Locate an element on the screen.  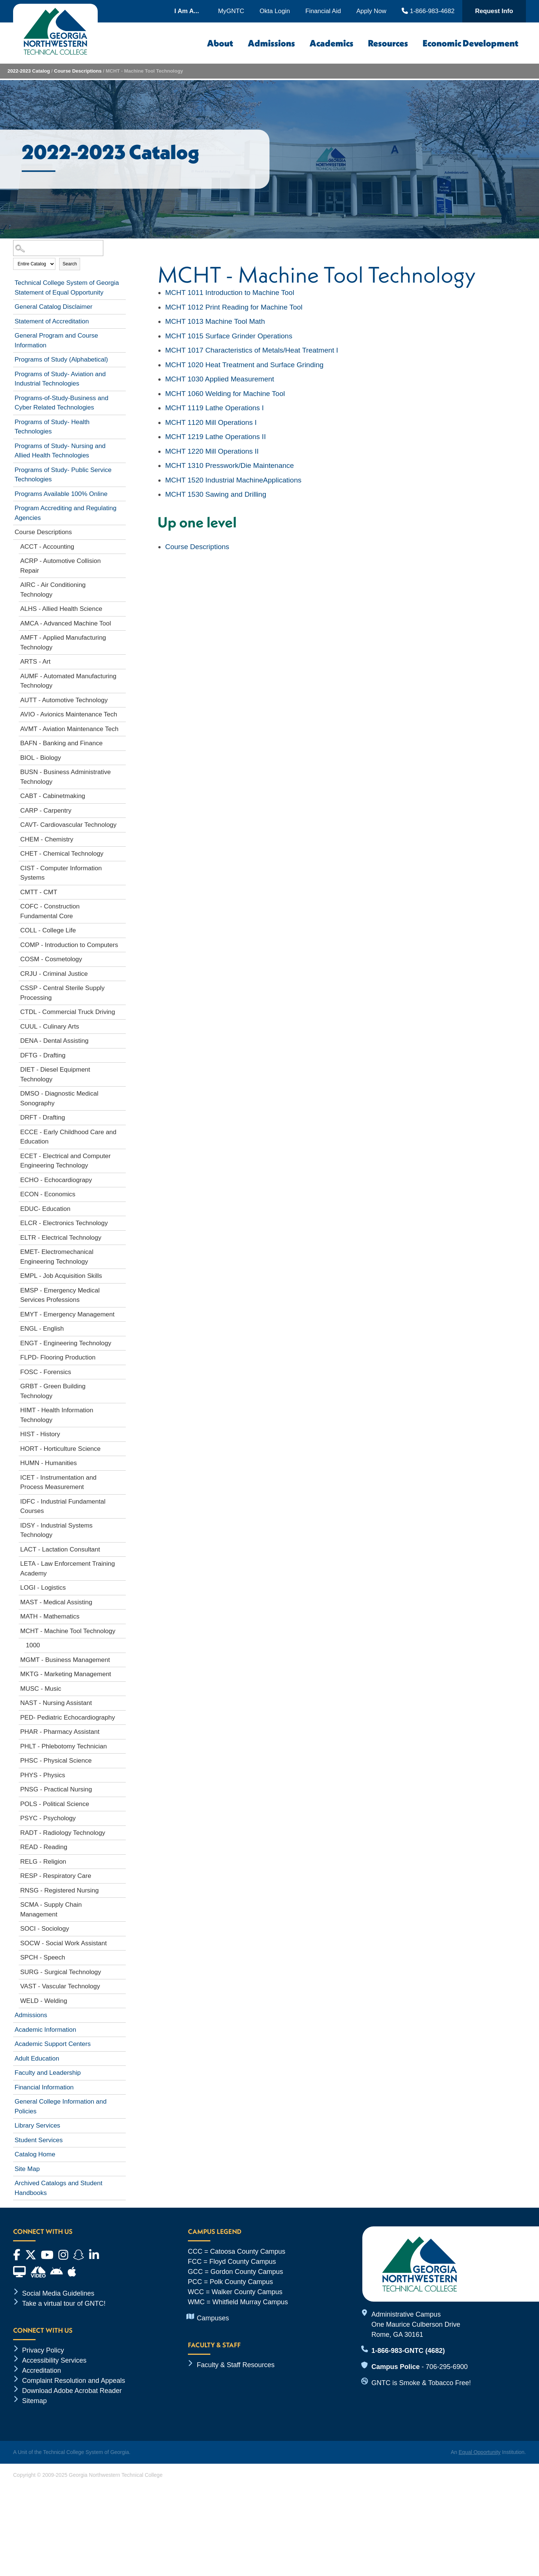
MGMT - Business Management is located at coordinates (65, 1659).